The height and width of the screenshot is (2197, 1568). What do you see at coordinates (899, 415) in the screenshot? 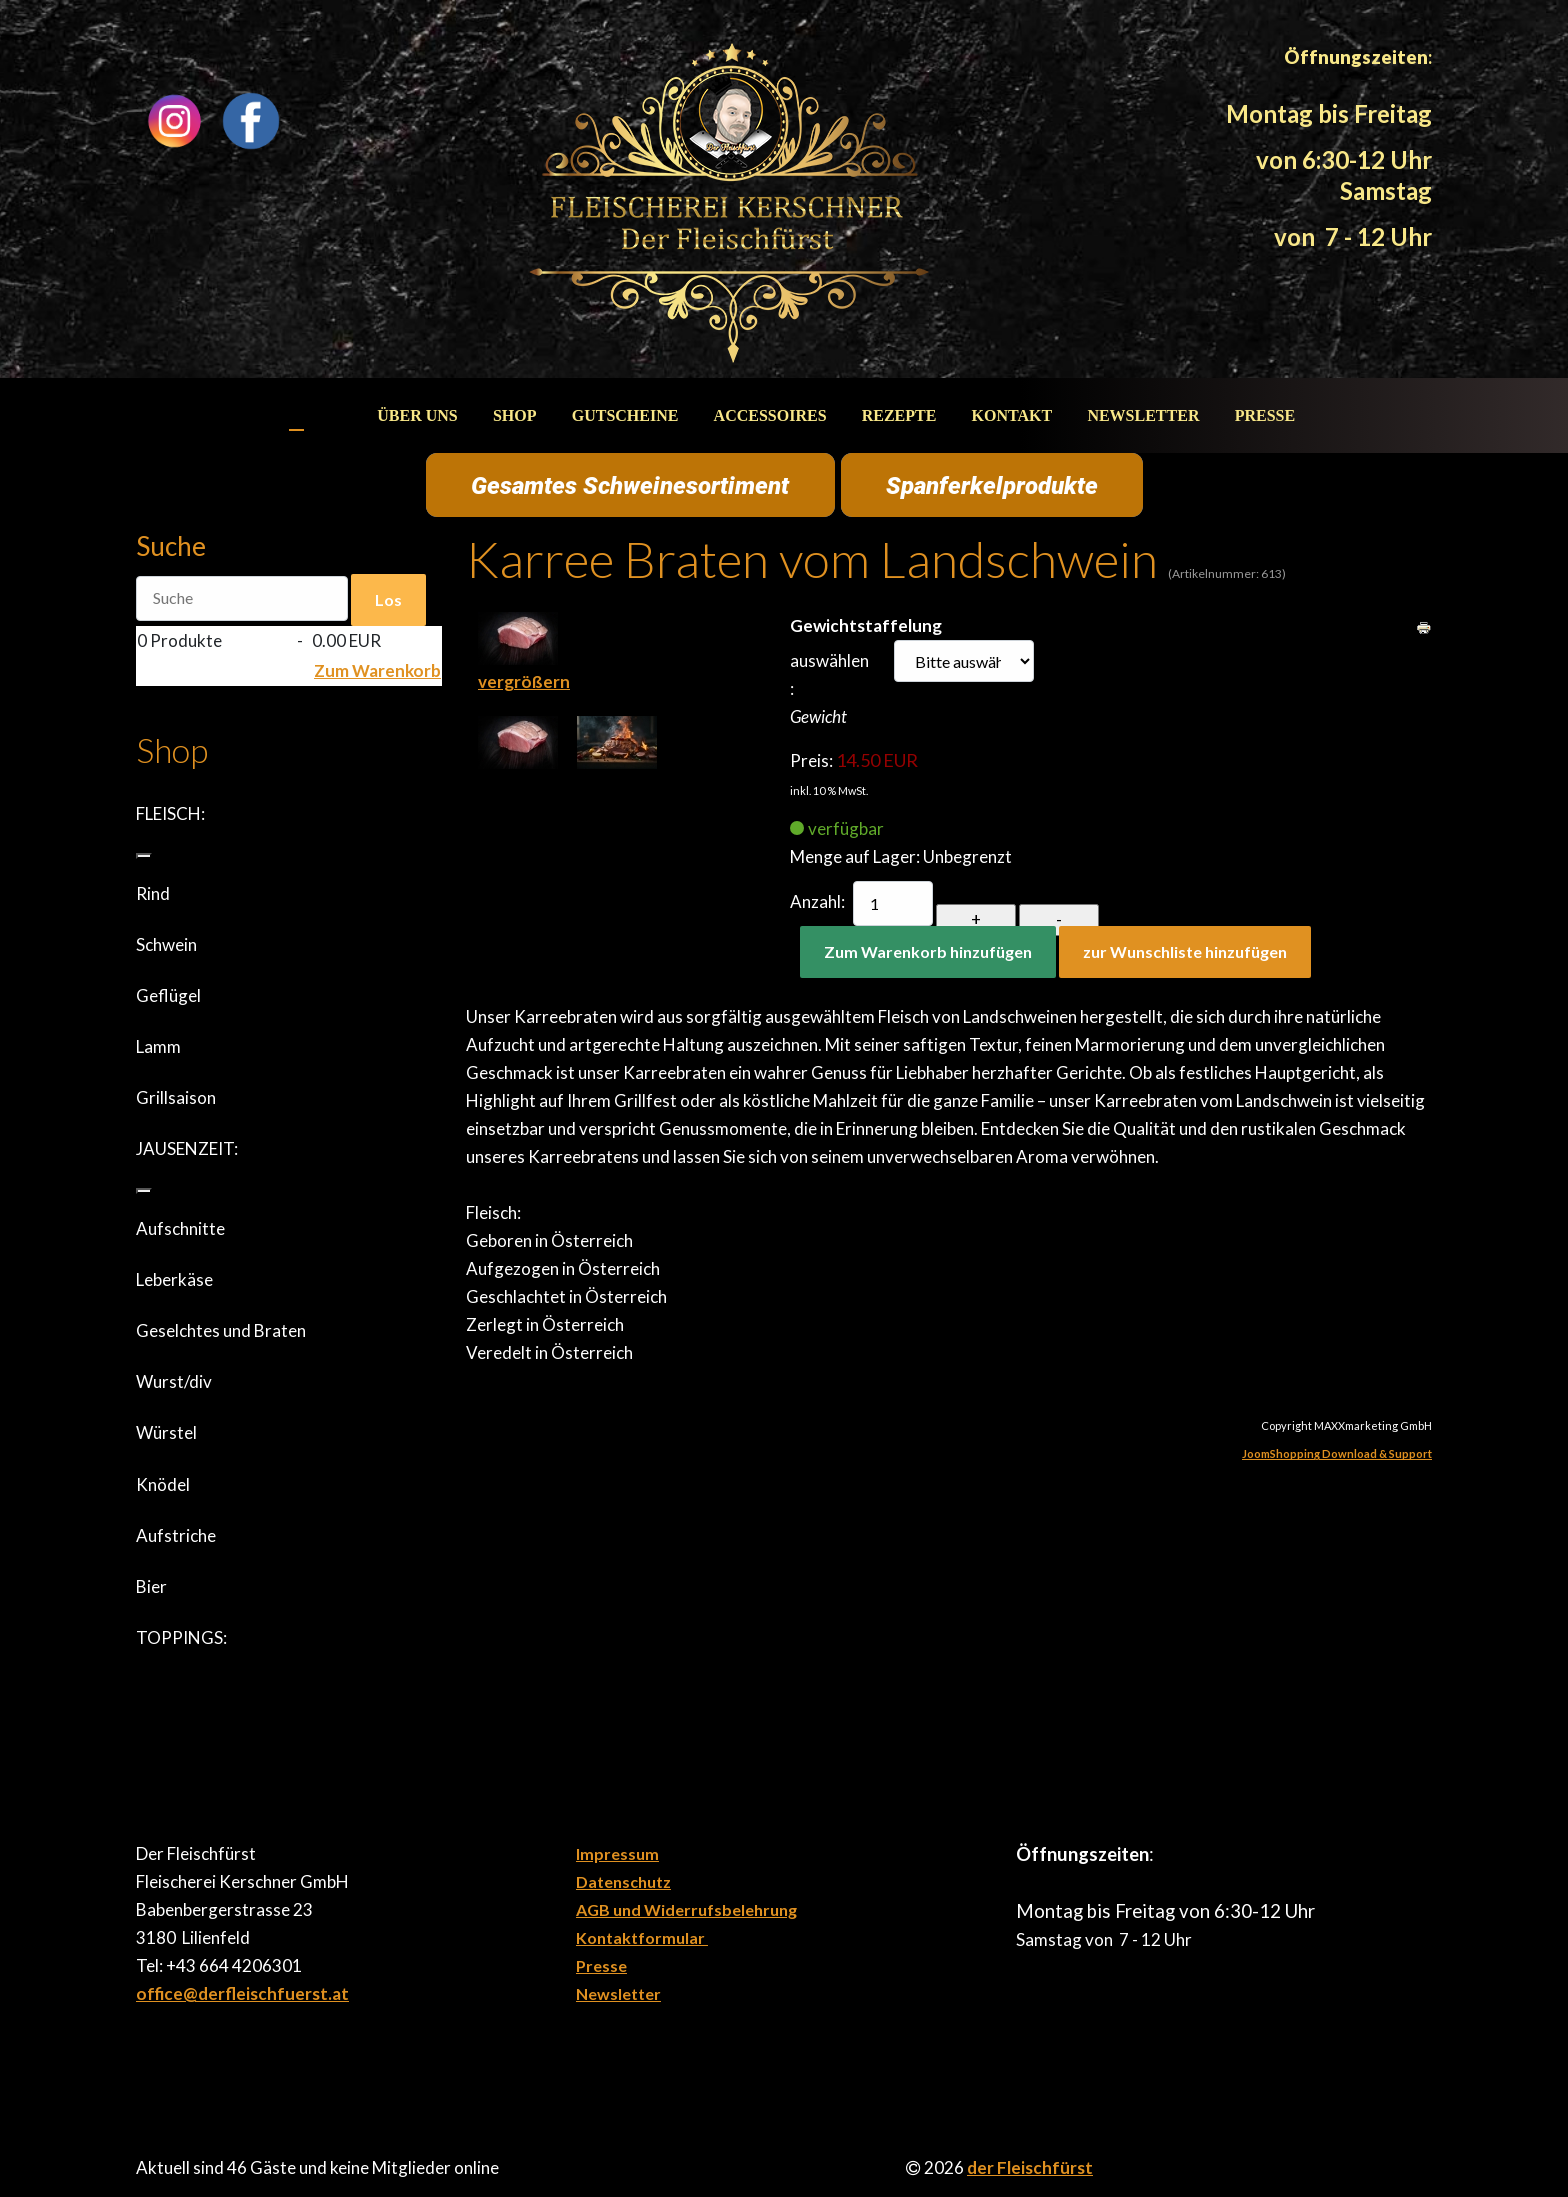
I see `Rezepte` at bounding box center [899, 415].